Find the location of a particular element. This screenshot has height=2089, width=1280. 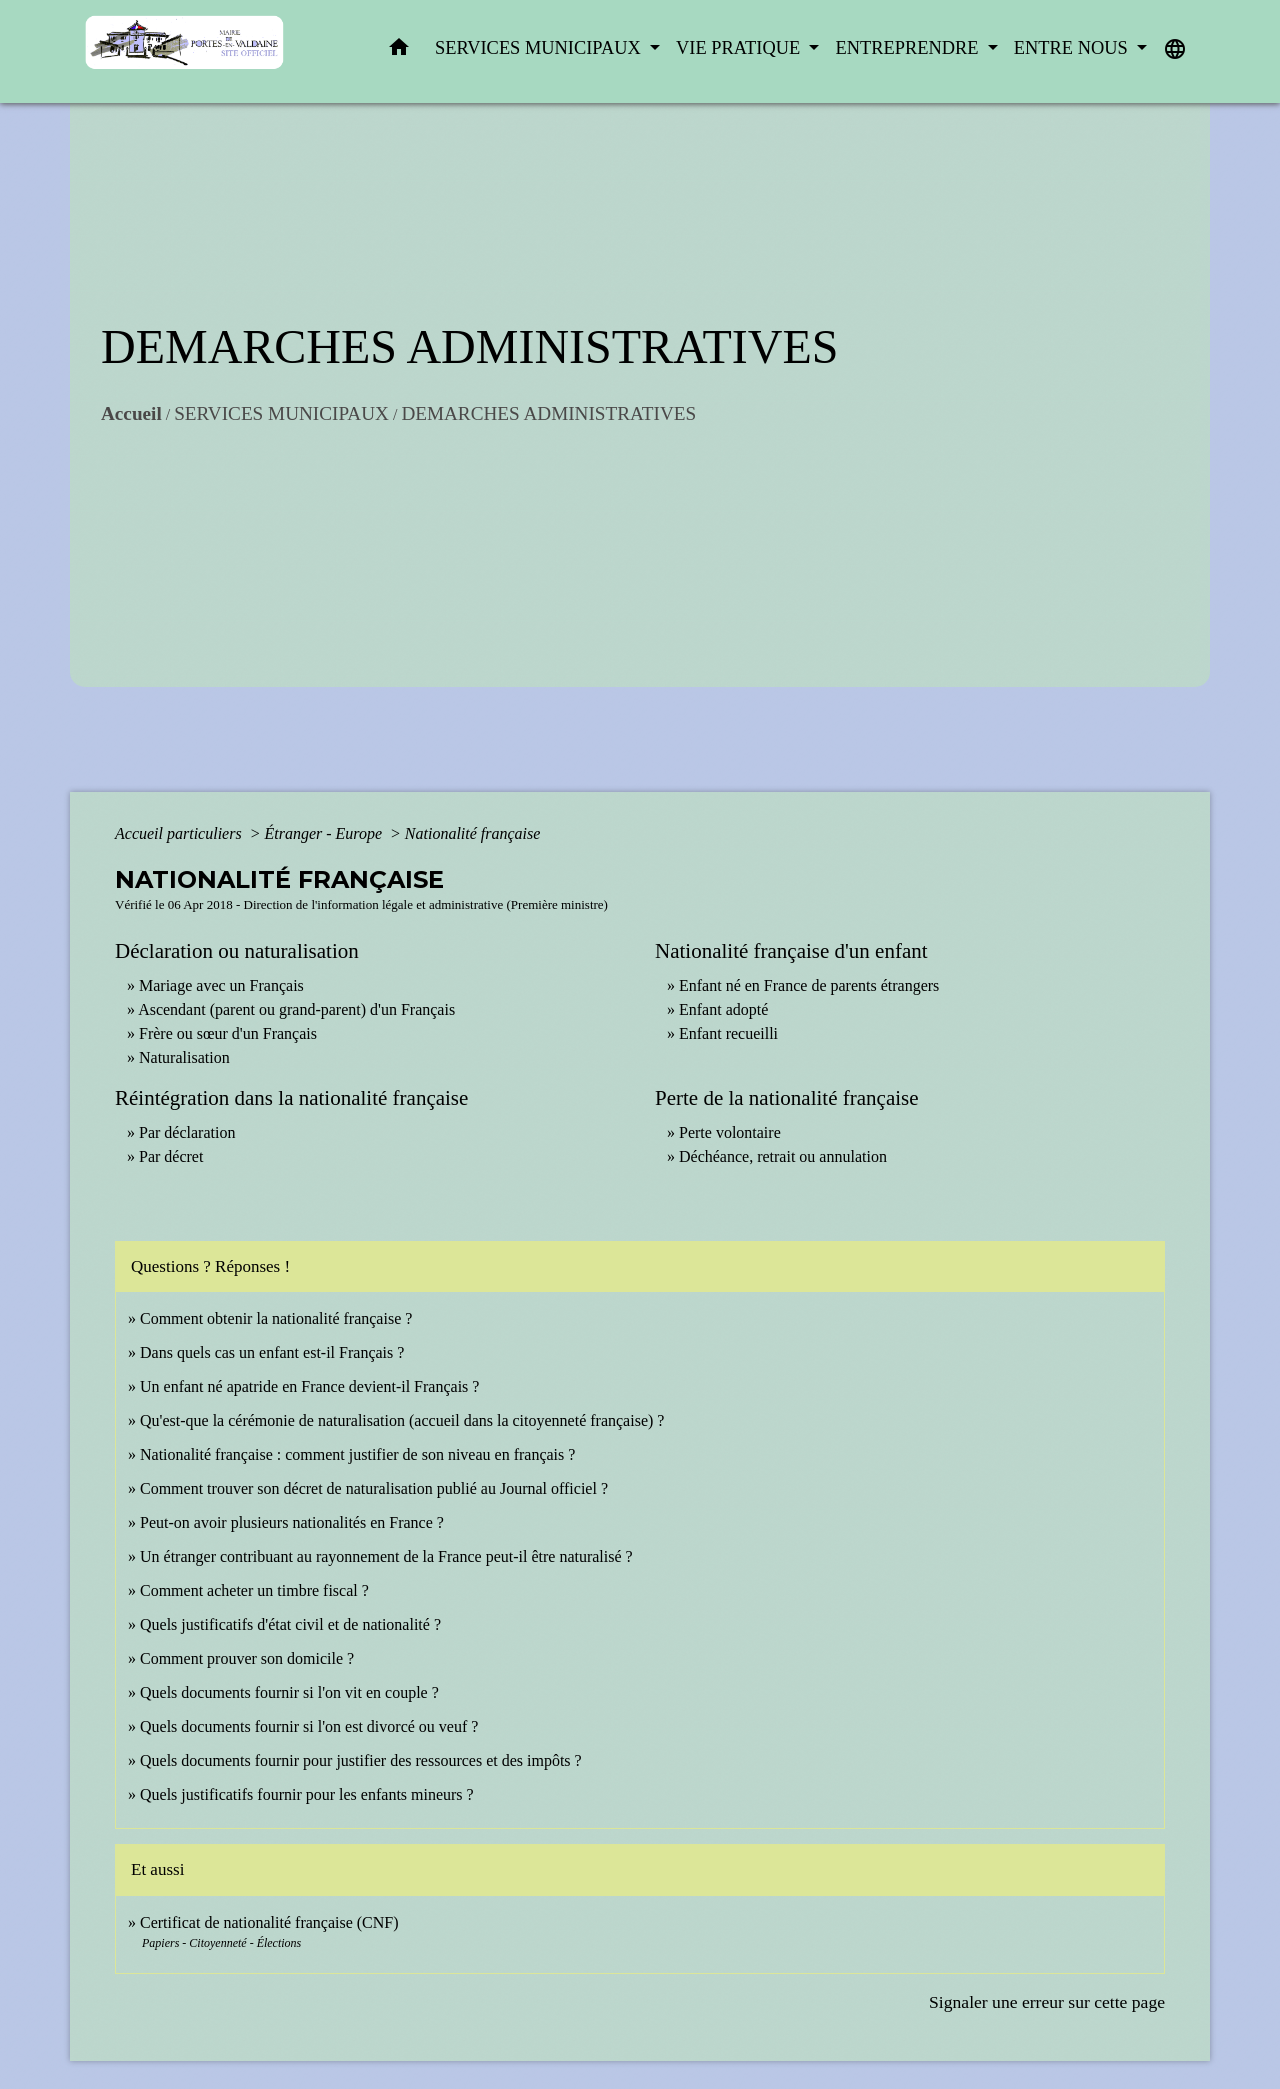

Quels justificatifs d'état civil et de nationalité ? is located at coordinates (290, 1624).